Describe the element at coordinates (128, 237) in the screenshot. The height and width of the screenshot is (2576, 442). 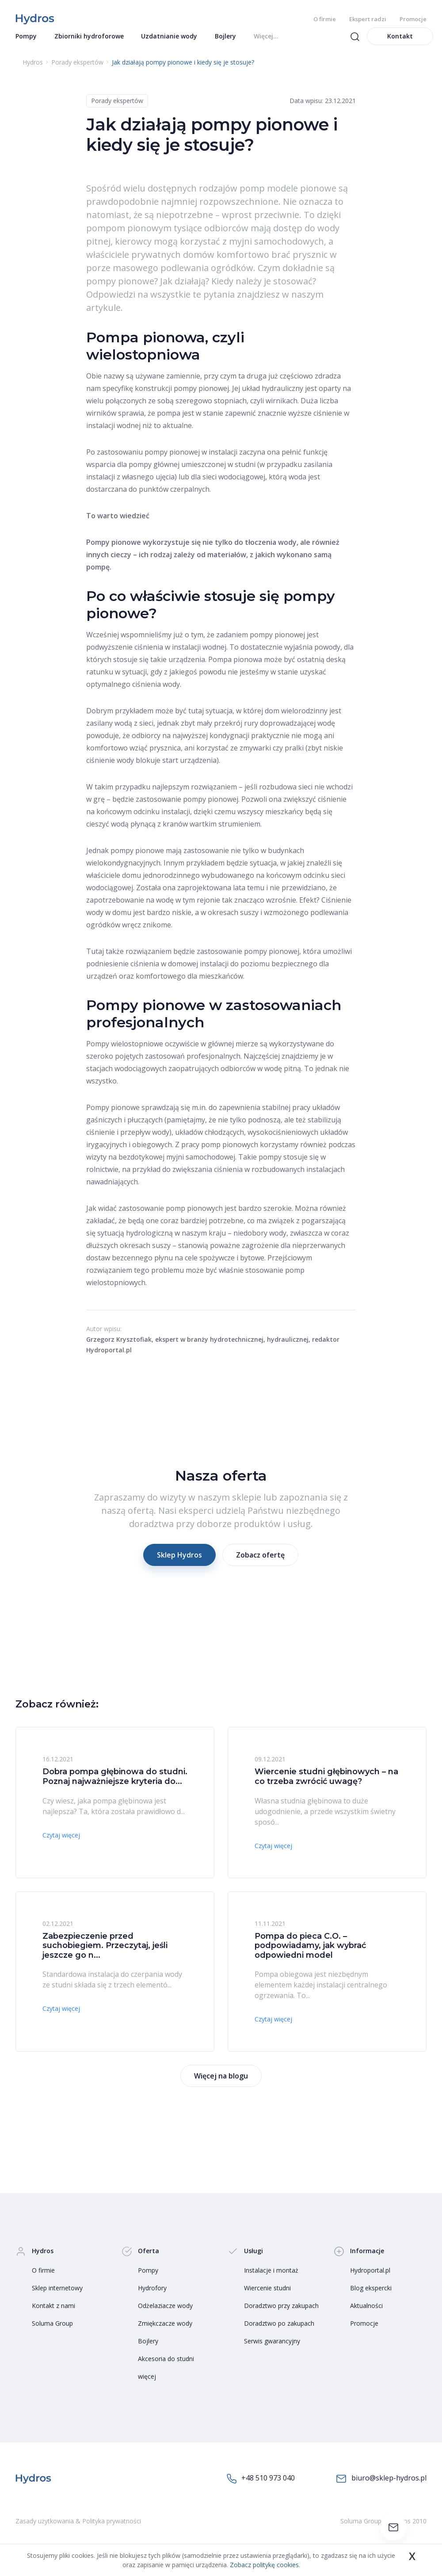
I see `pompom pionowym` at that location.